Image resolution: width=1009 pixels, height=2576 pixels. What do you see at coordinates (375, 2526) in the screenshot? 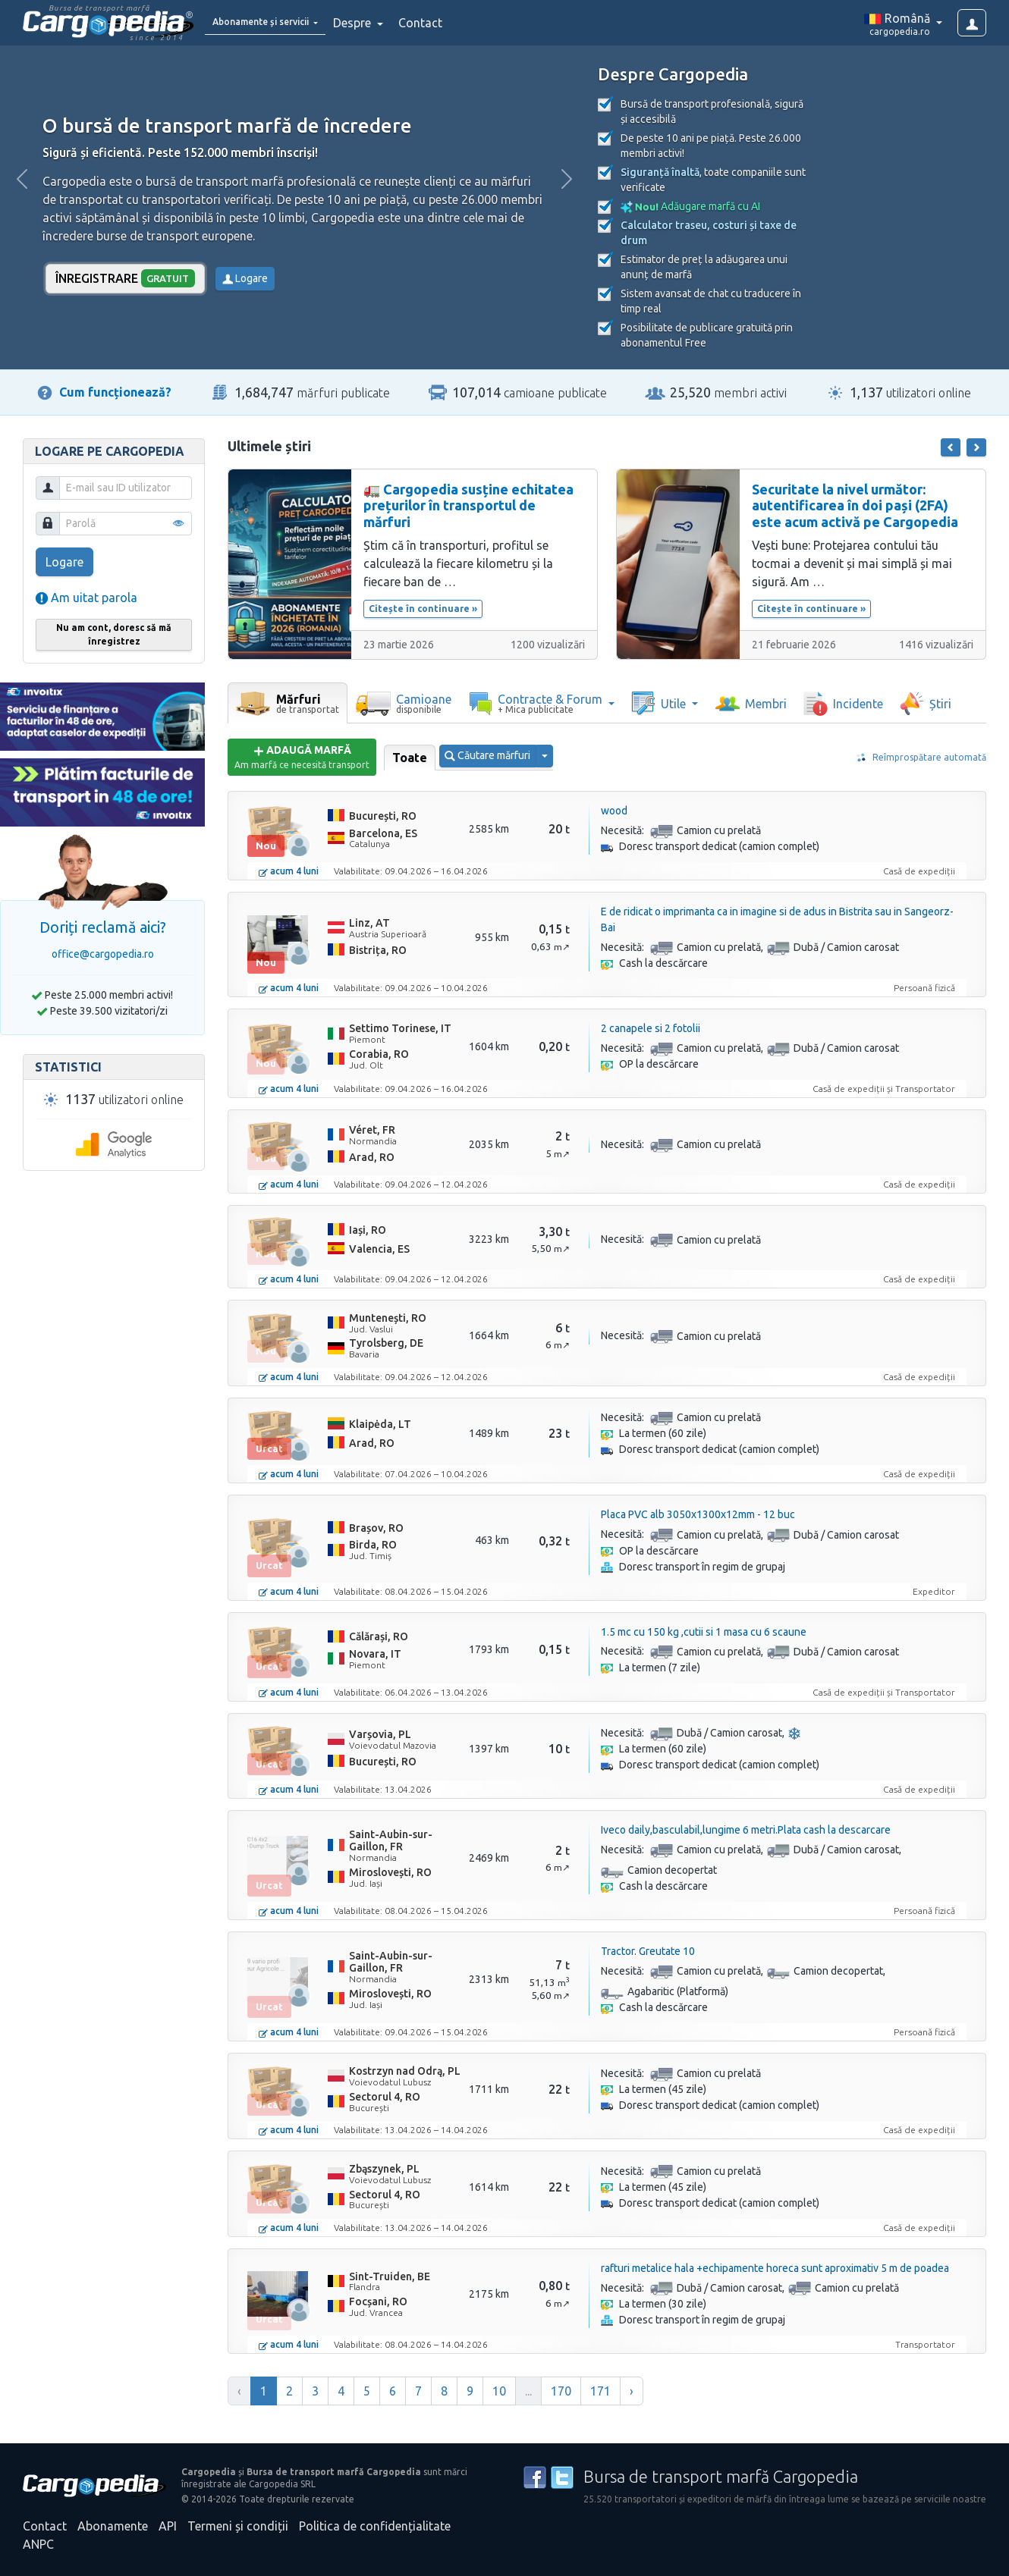
I see `Politica de confidențialitate` at bounding box center [375, 2526].